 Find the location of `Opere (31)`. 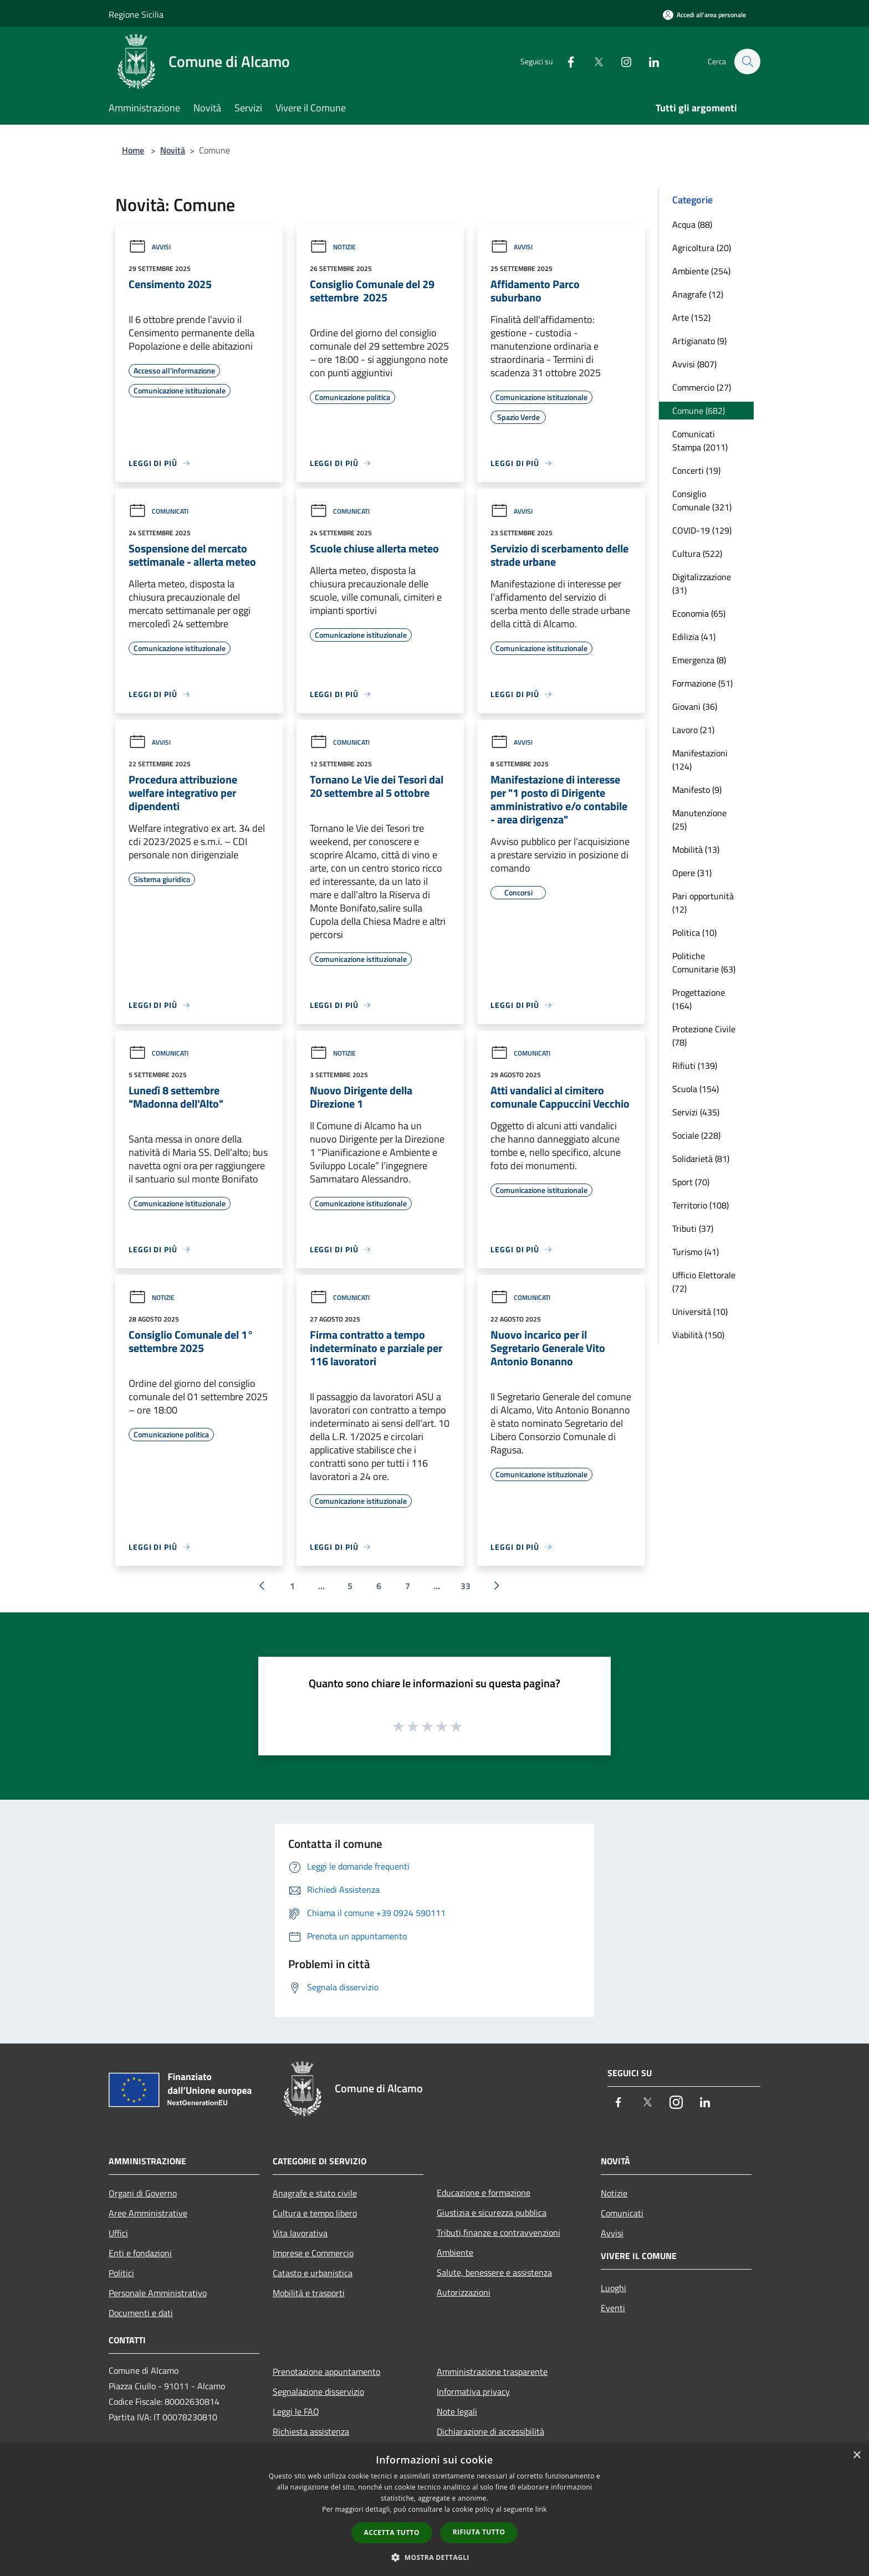

Opere (31) is located at coordinates (692, 872).